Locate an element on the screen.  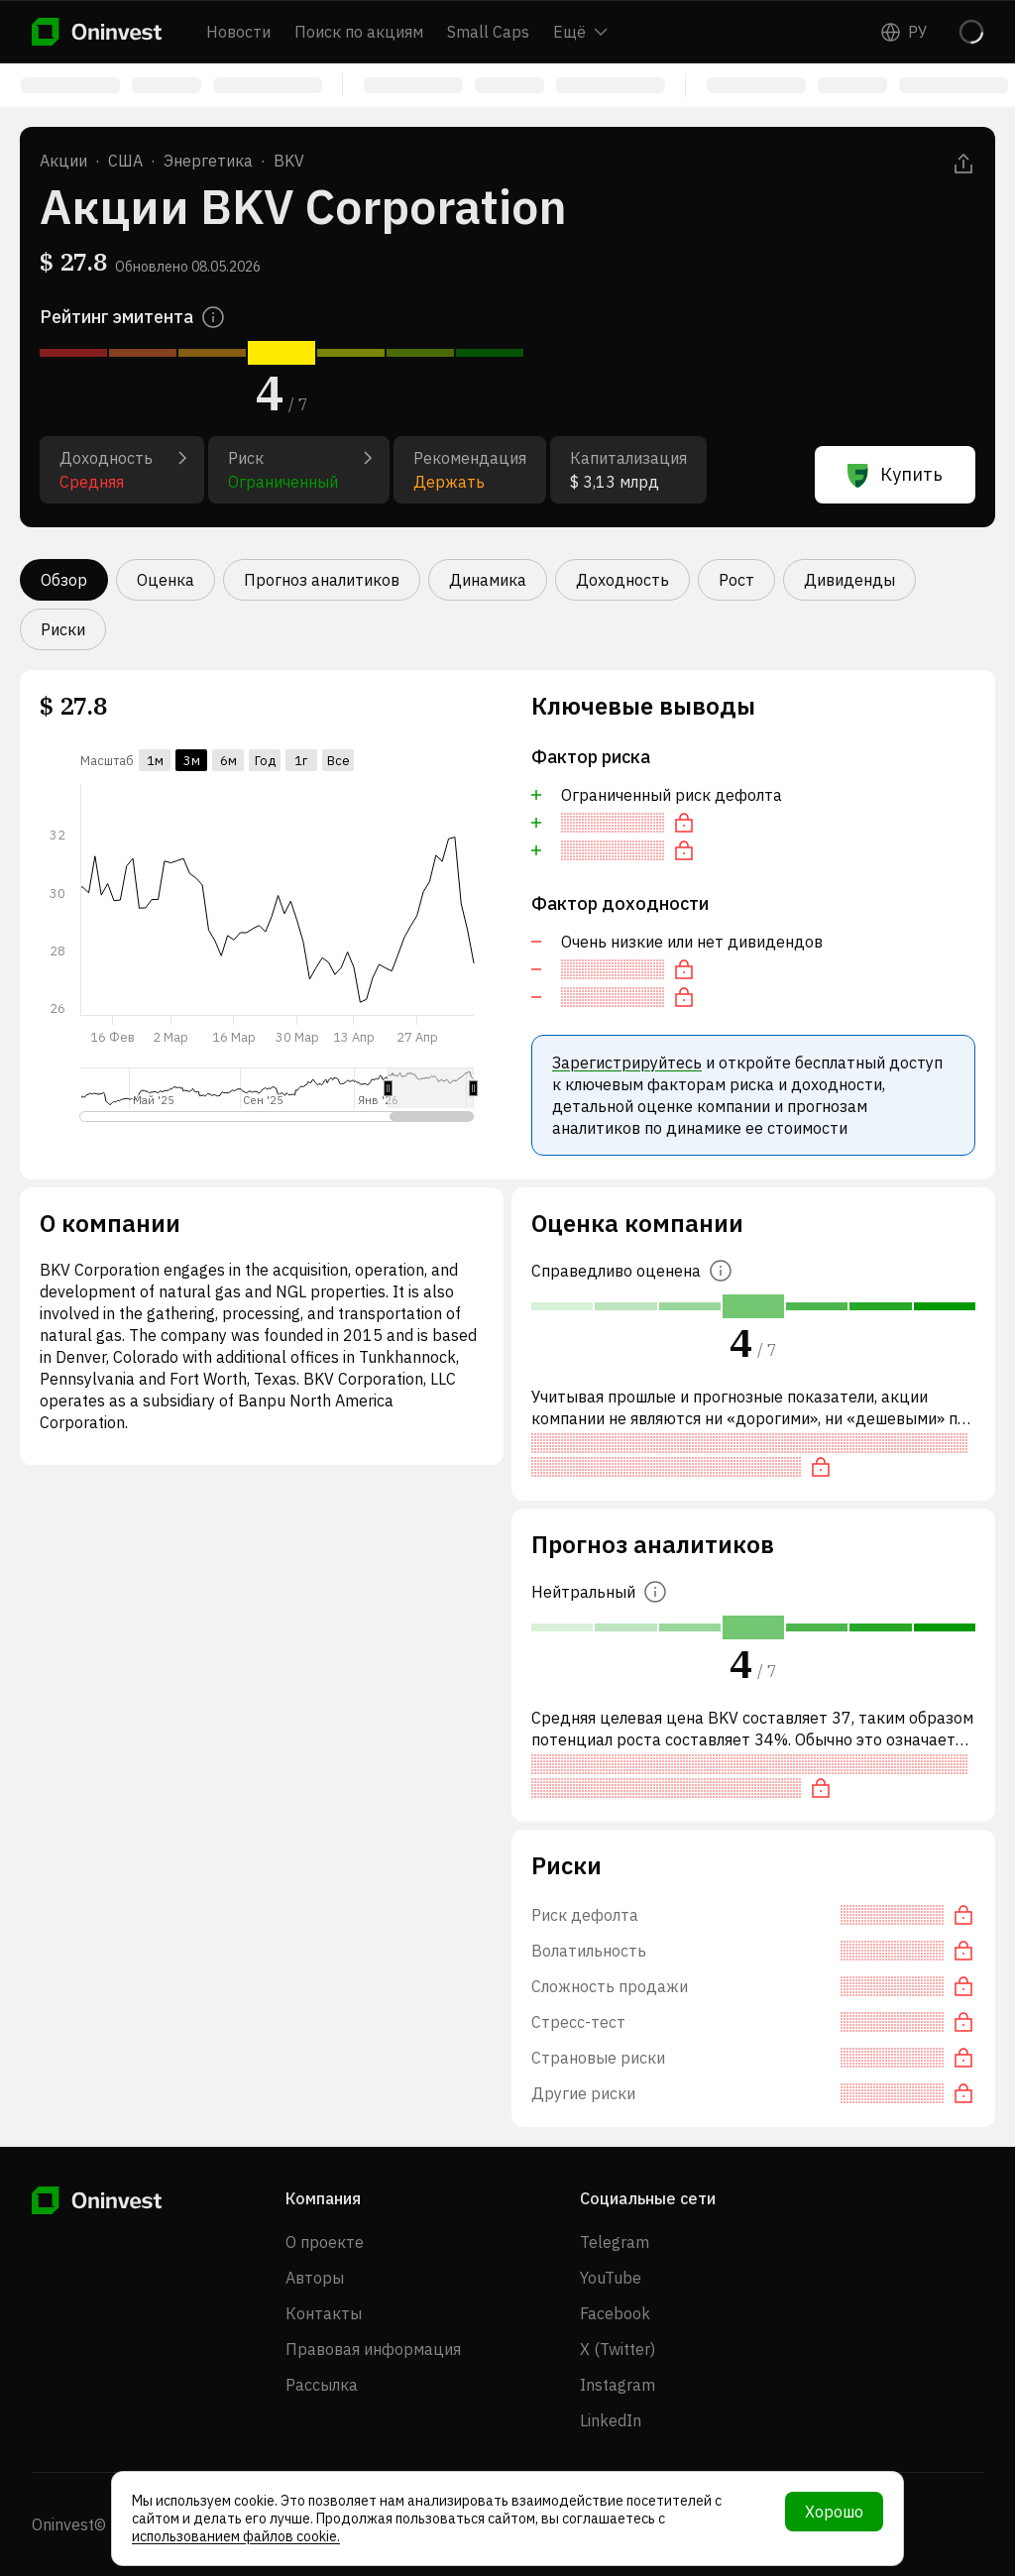
Авторы is located at coordinates (314, 2278).